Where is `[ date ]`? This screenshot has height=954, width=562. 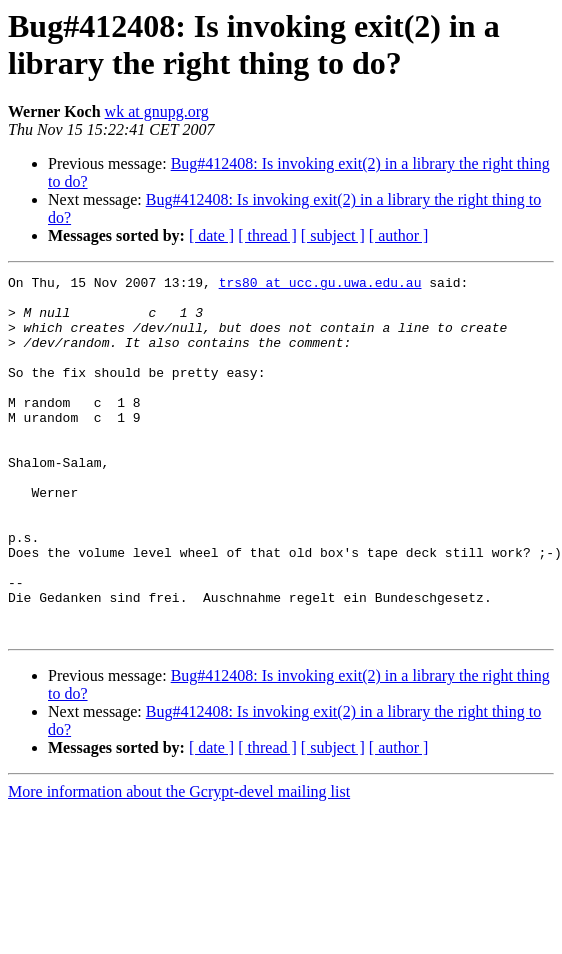
[ date ] is located at coordinates (211, 235).